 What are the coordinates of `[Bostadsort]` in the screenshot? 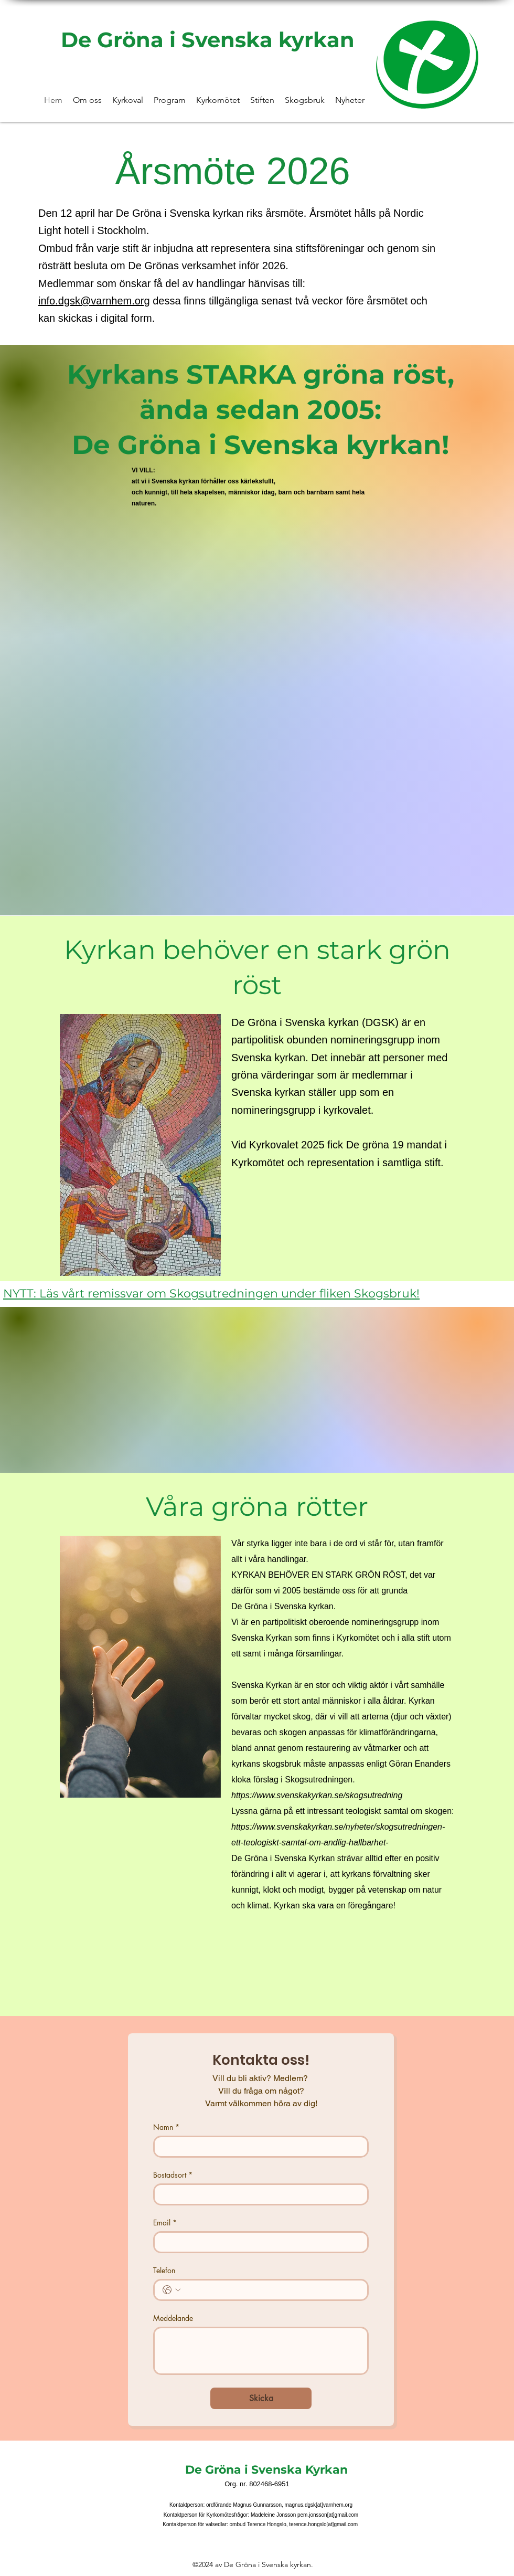 It's located at (258, 2194).